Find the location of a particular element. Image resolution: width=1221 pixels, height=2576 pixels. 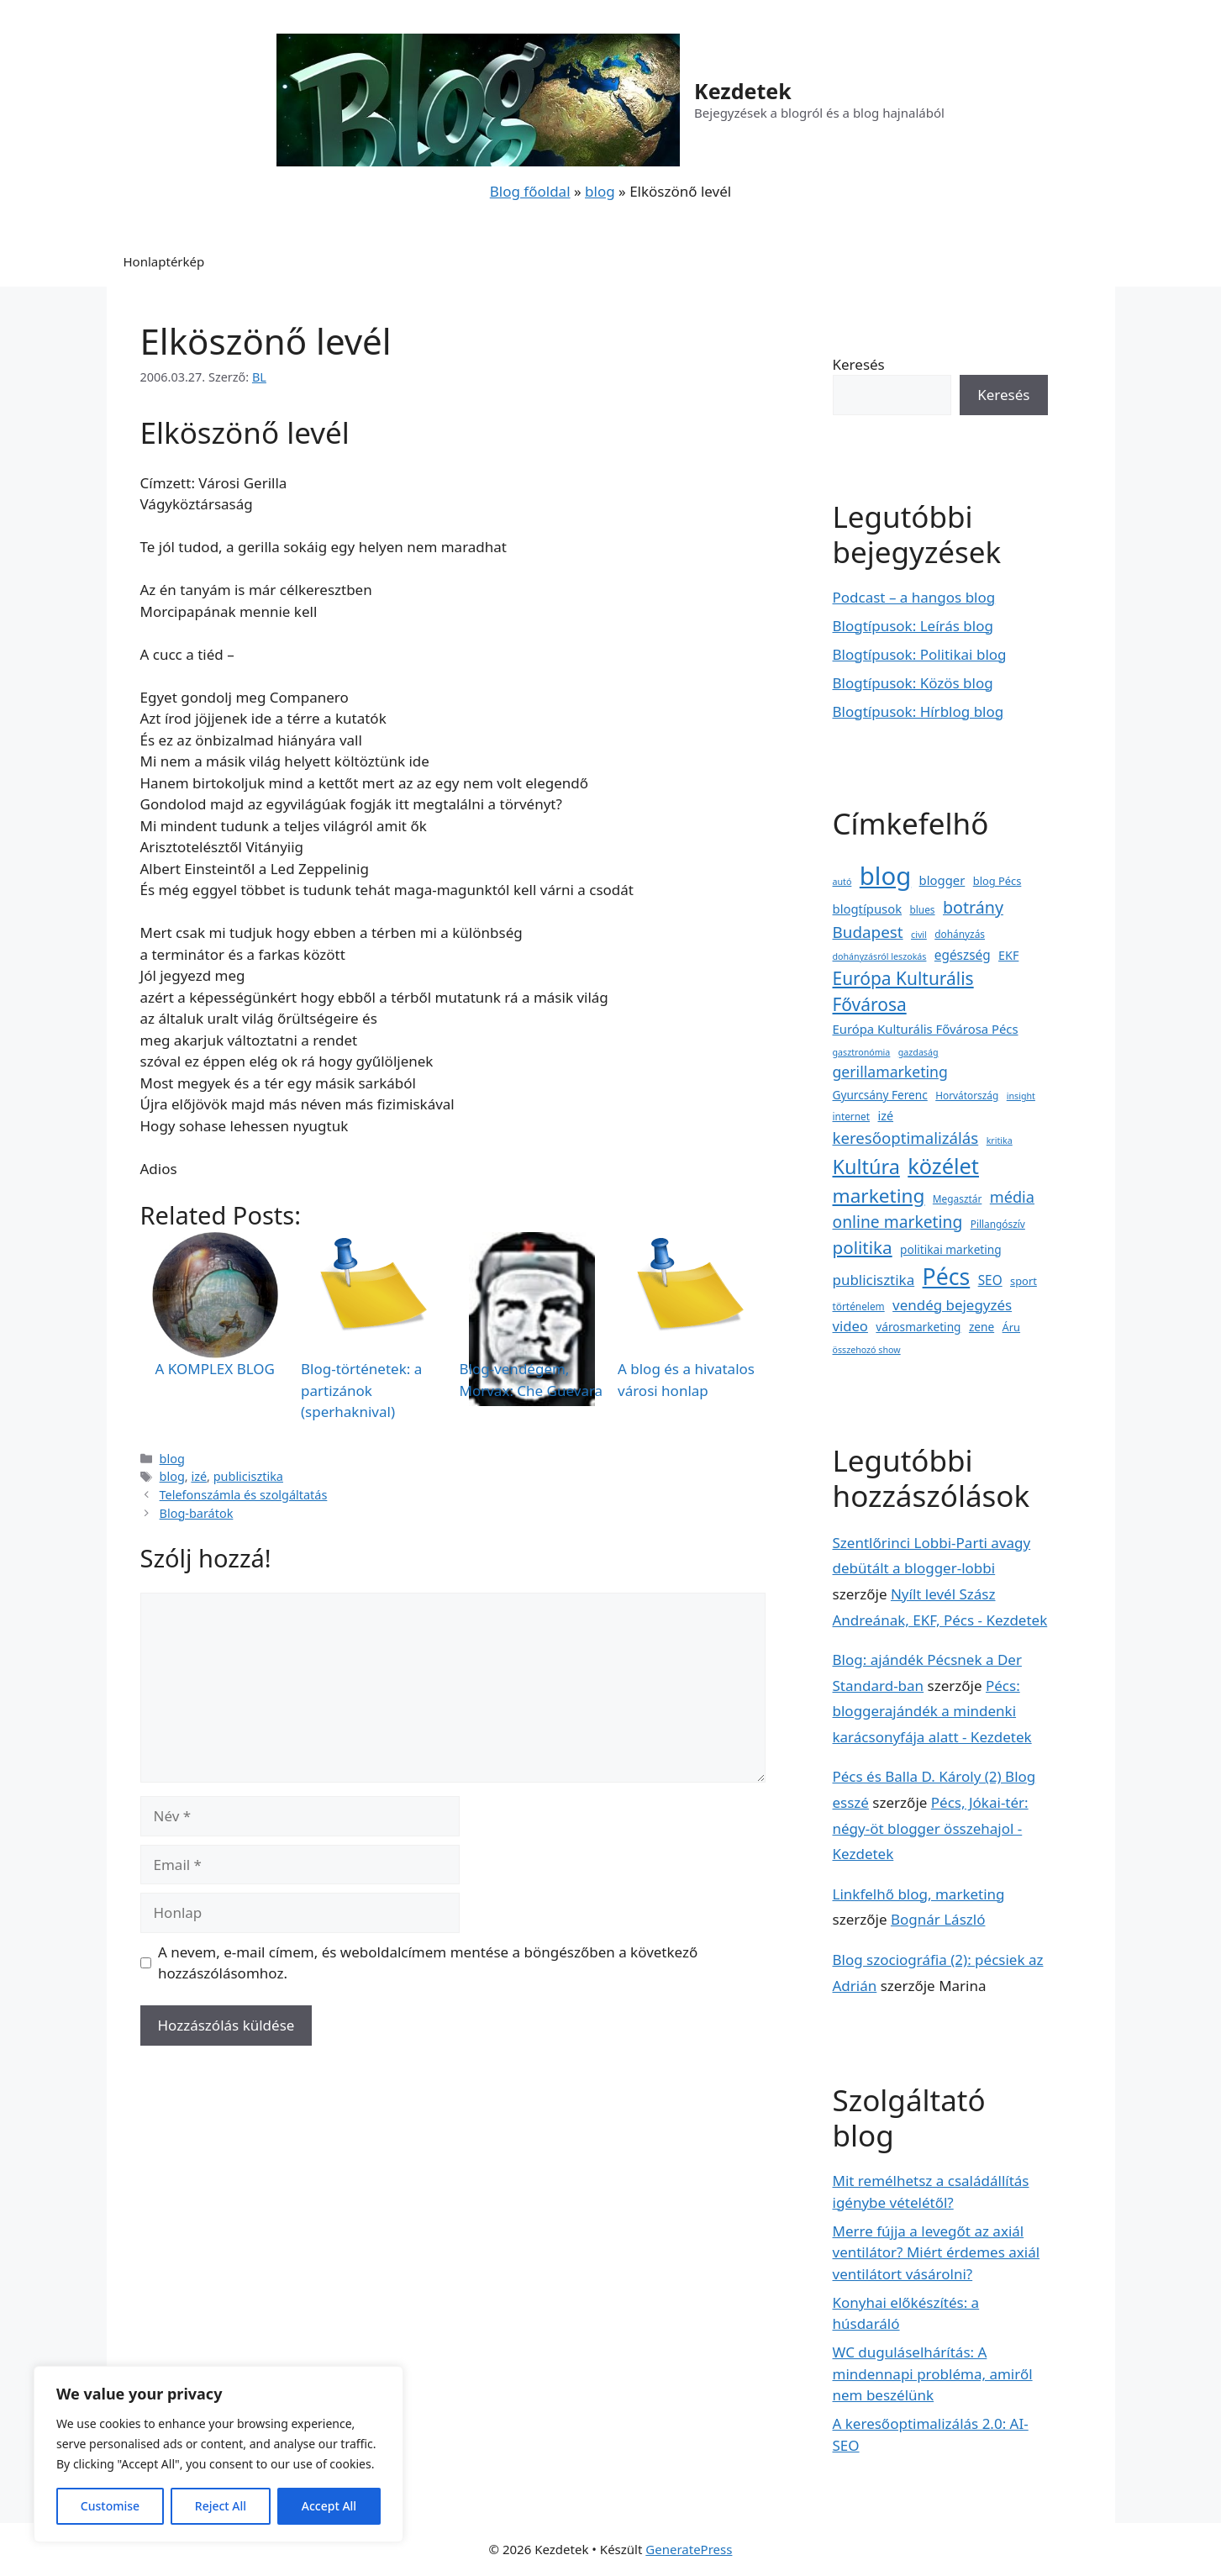

gasztronómia [gasztronómia (2 elem)] is located at coordinates (862, 1052).